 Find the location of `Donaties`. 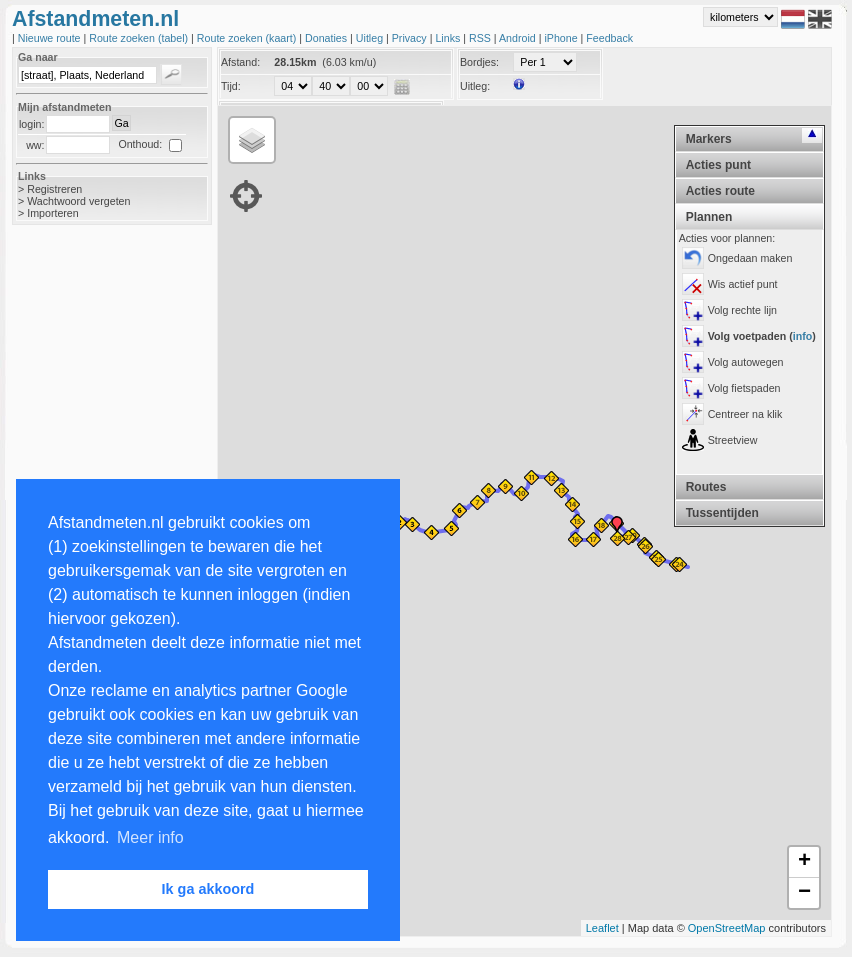

Donaties is located at coordinates (327, 38).